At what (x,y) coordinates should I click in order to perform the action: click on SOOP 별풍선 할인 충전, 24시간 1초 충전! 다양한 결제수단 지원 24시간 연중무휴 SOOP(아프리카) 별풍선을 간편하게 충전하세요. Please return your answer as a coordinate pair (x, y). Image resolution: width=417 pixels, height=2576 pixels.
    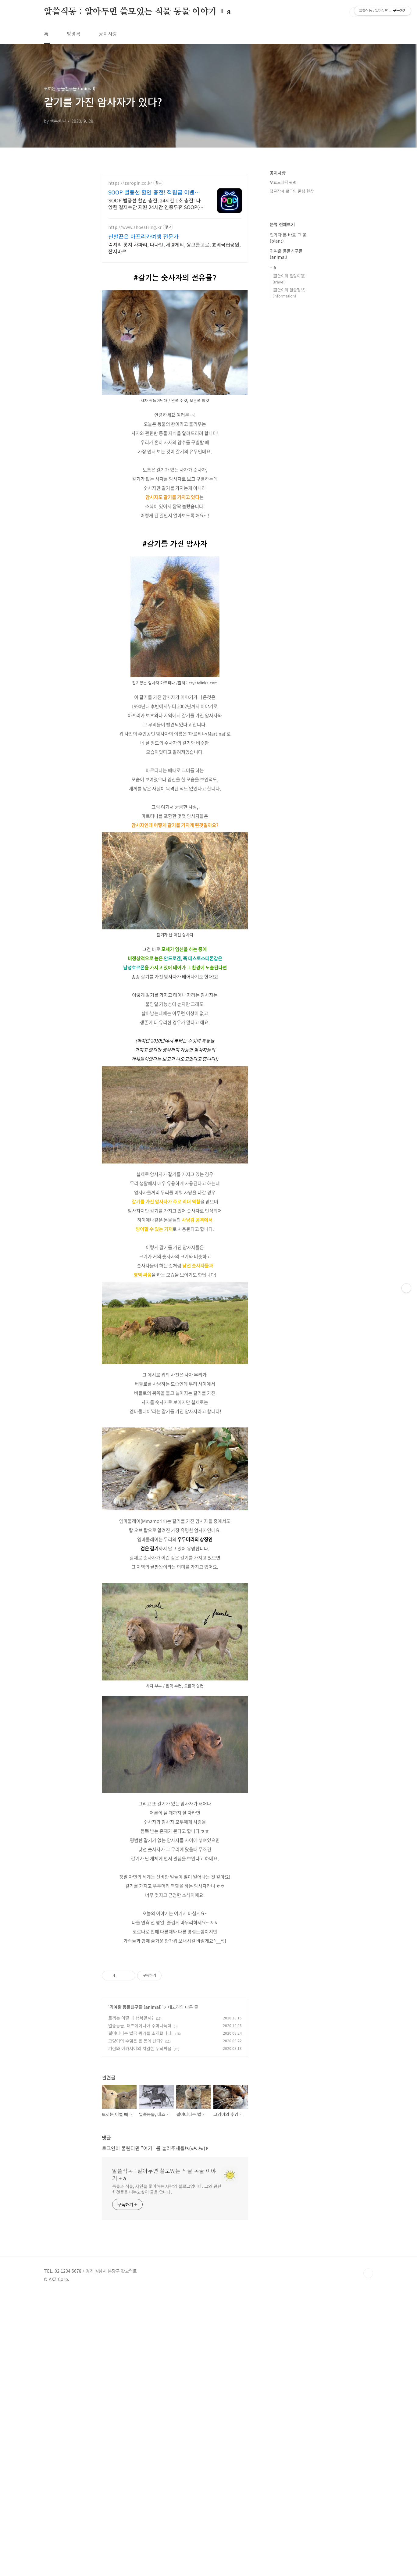
    Looking at the image, I should click on (155, 203).